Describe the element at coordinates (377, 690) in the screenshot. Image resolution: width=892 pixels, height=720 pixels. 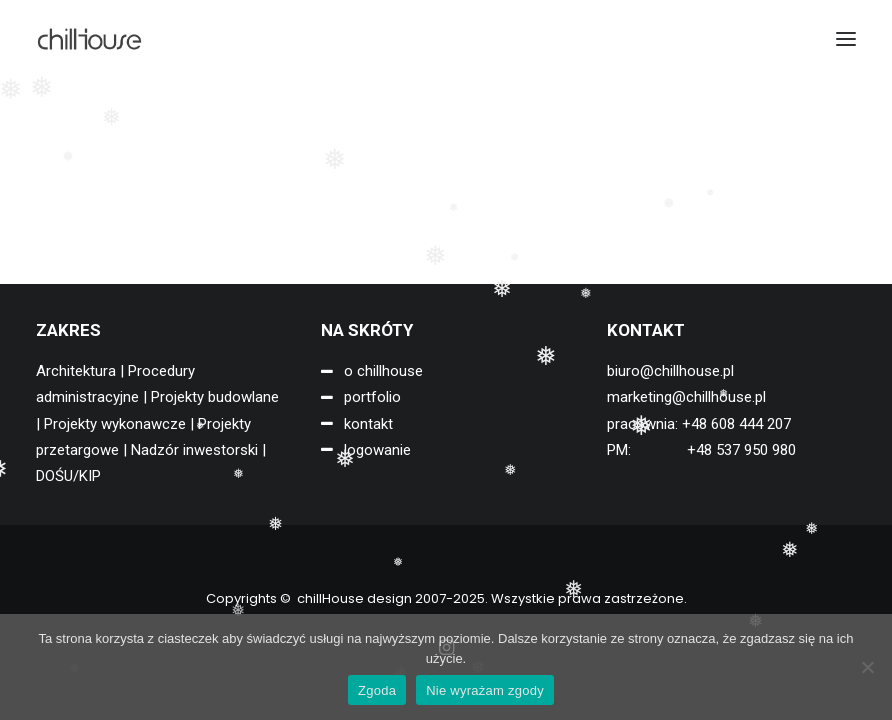
I see `Zgoda` at that location.